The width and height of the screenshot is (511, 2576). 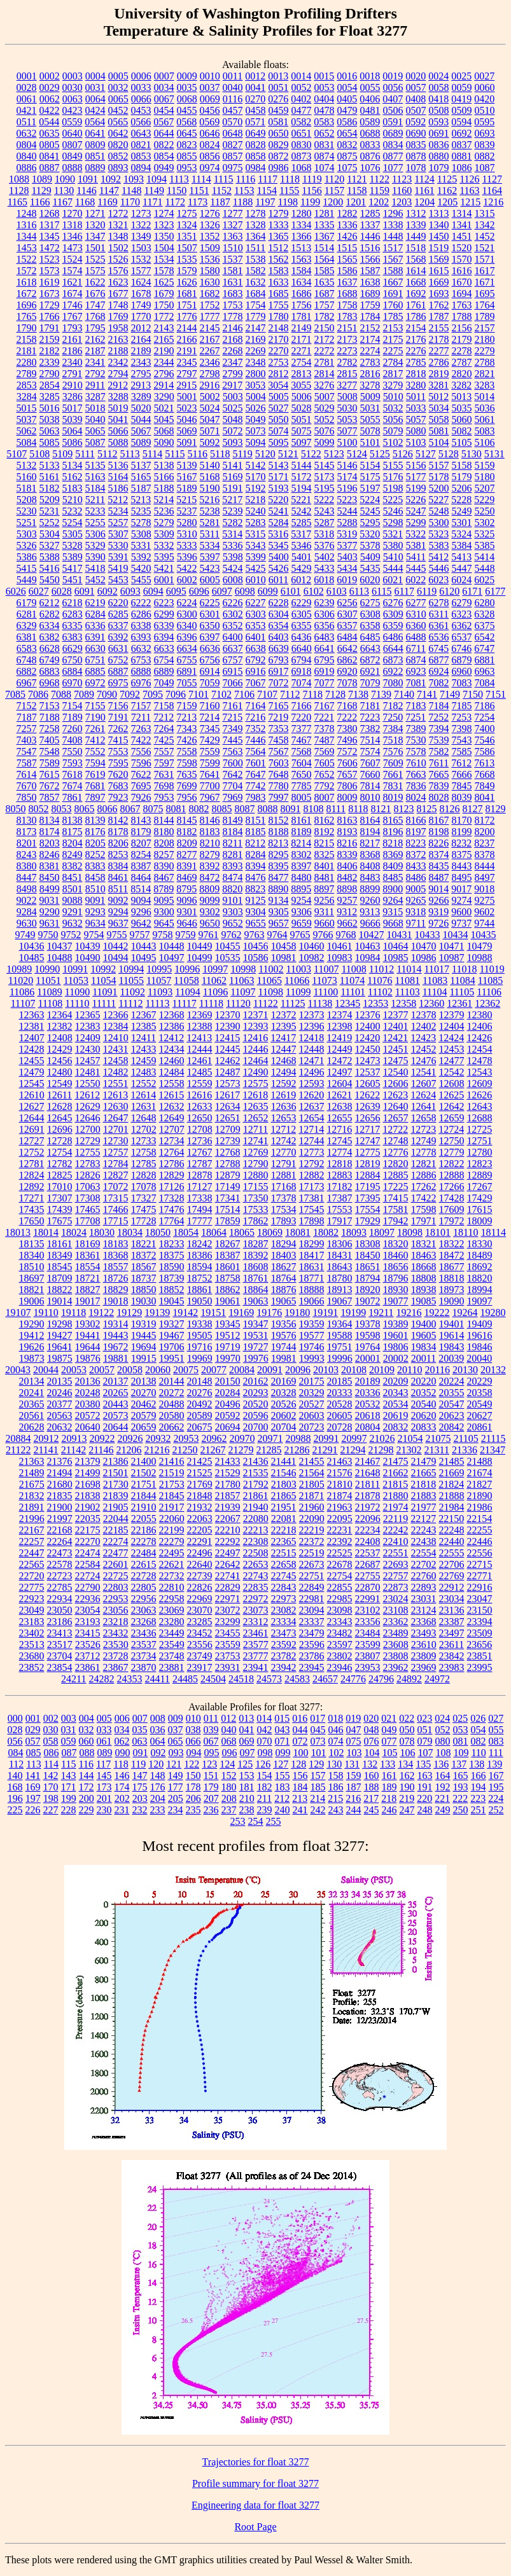 I want to click on 12769, so click(x=256, y=1152).